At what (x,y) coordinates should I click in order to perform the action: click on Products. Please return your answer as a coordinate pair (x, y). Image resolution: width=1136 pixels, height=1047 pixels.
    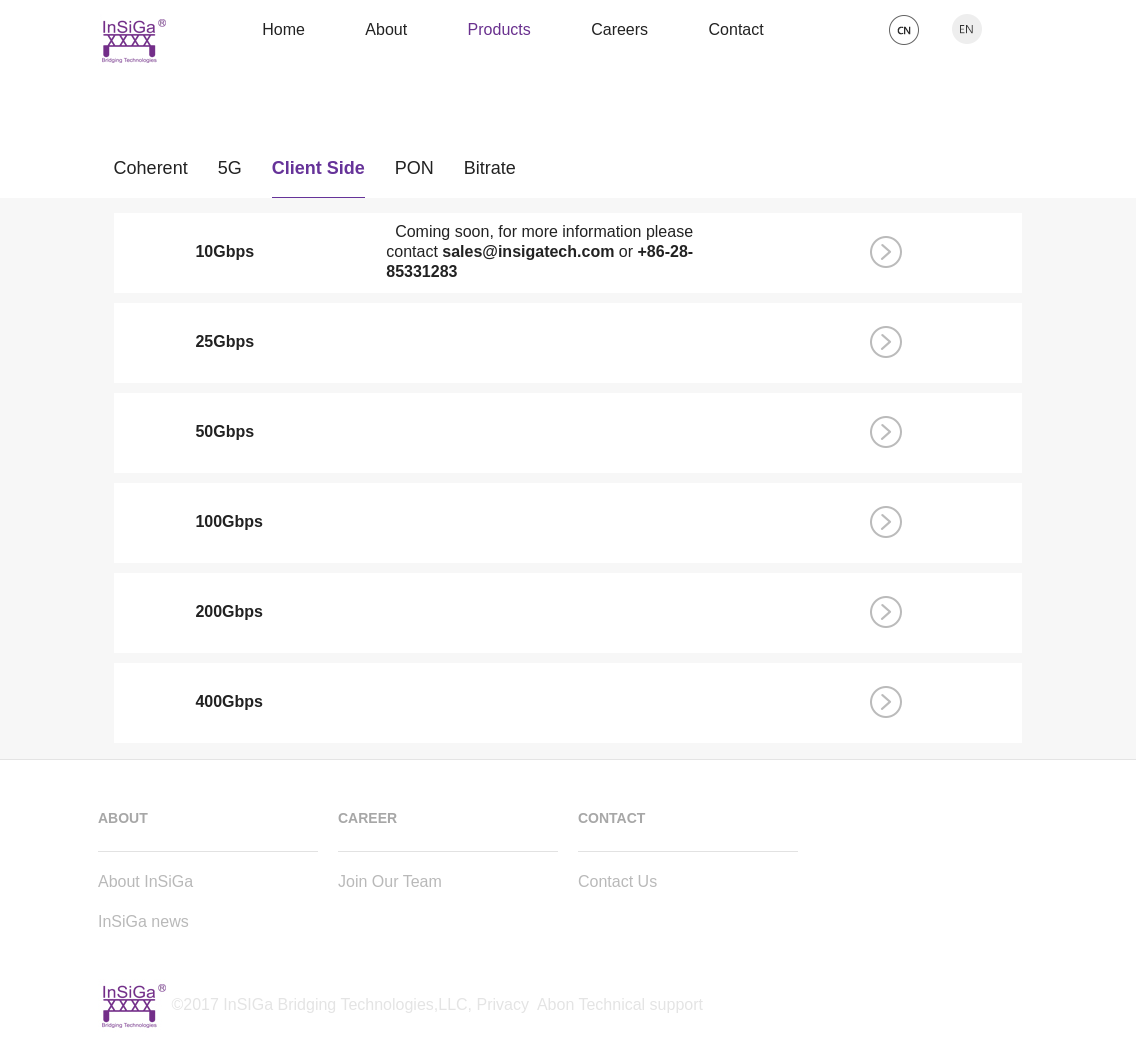
    Looking at the image, I should click on (499, 29).